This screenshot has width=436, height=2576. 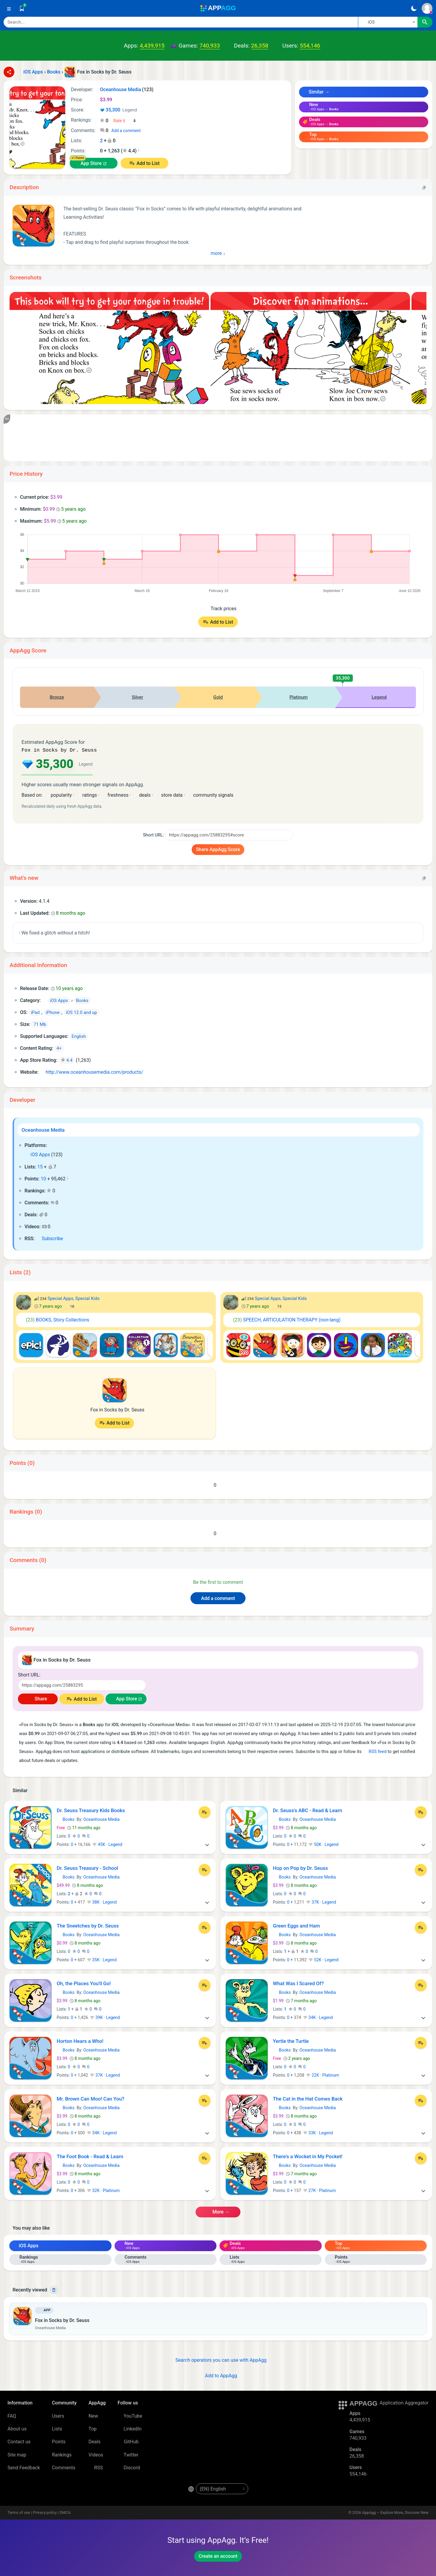 I want to click on BOOKS, Story Collections, so click(x=54, y=1319).